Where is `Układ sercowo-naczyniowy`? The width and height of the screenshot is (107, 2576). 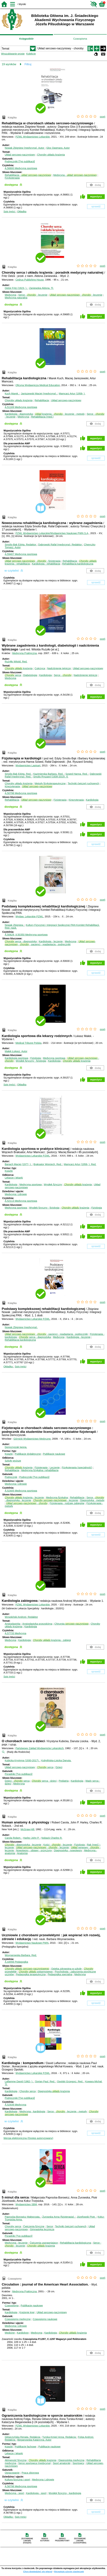 Układ sercowo-naczyniowy is located at coordinates (20, 154).